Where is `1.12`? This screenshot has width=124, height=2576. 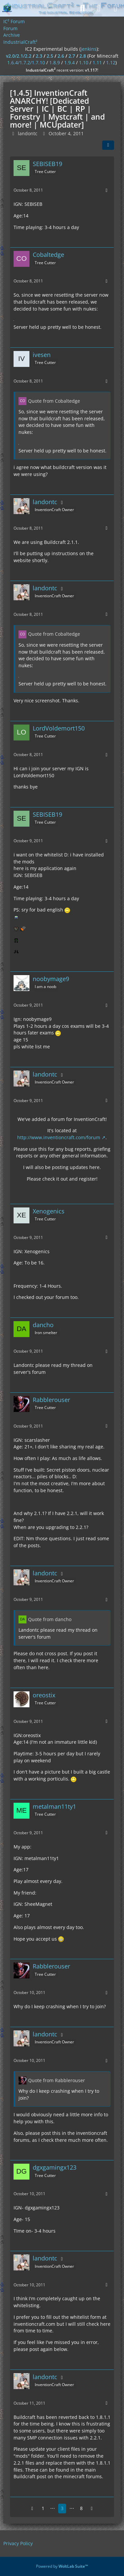 1.12 is located at coordinates (110, 62).